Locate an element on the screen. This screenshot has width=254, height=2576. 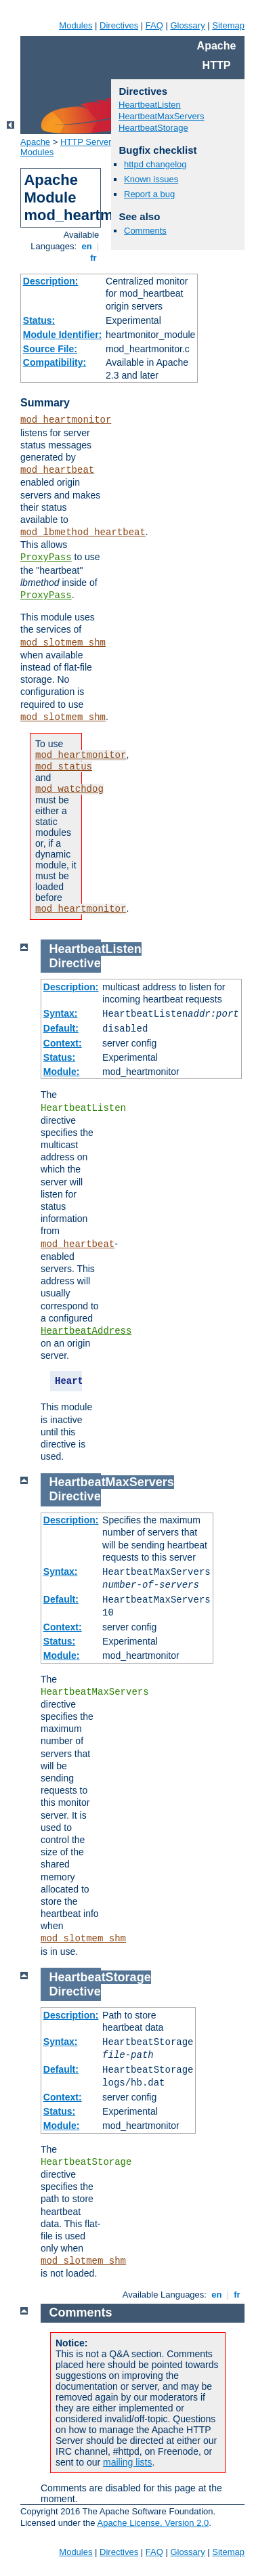
HeartbeatStorage is located at coordinates (153, 128).